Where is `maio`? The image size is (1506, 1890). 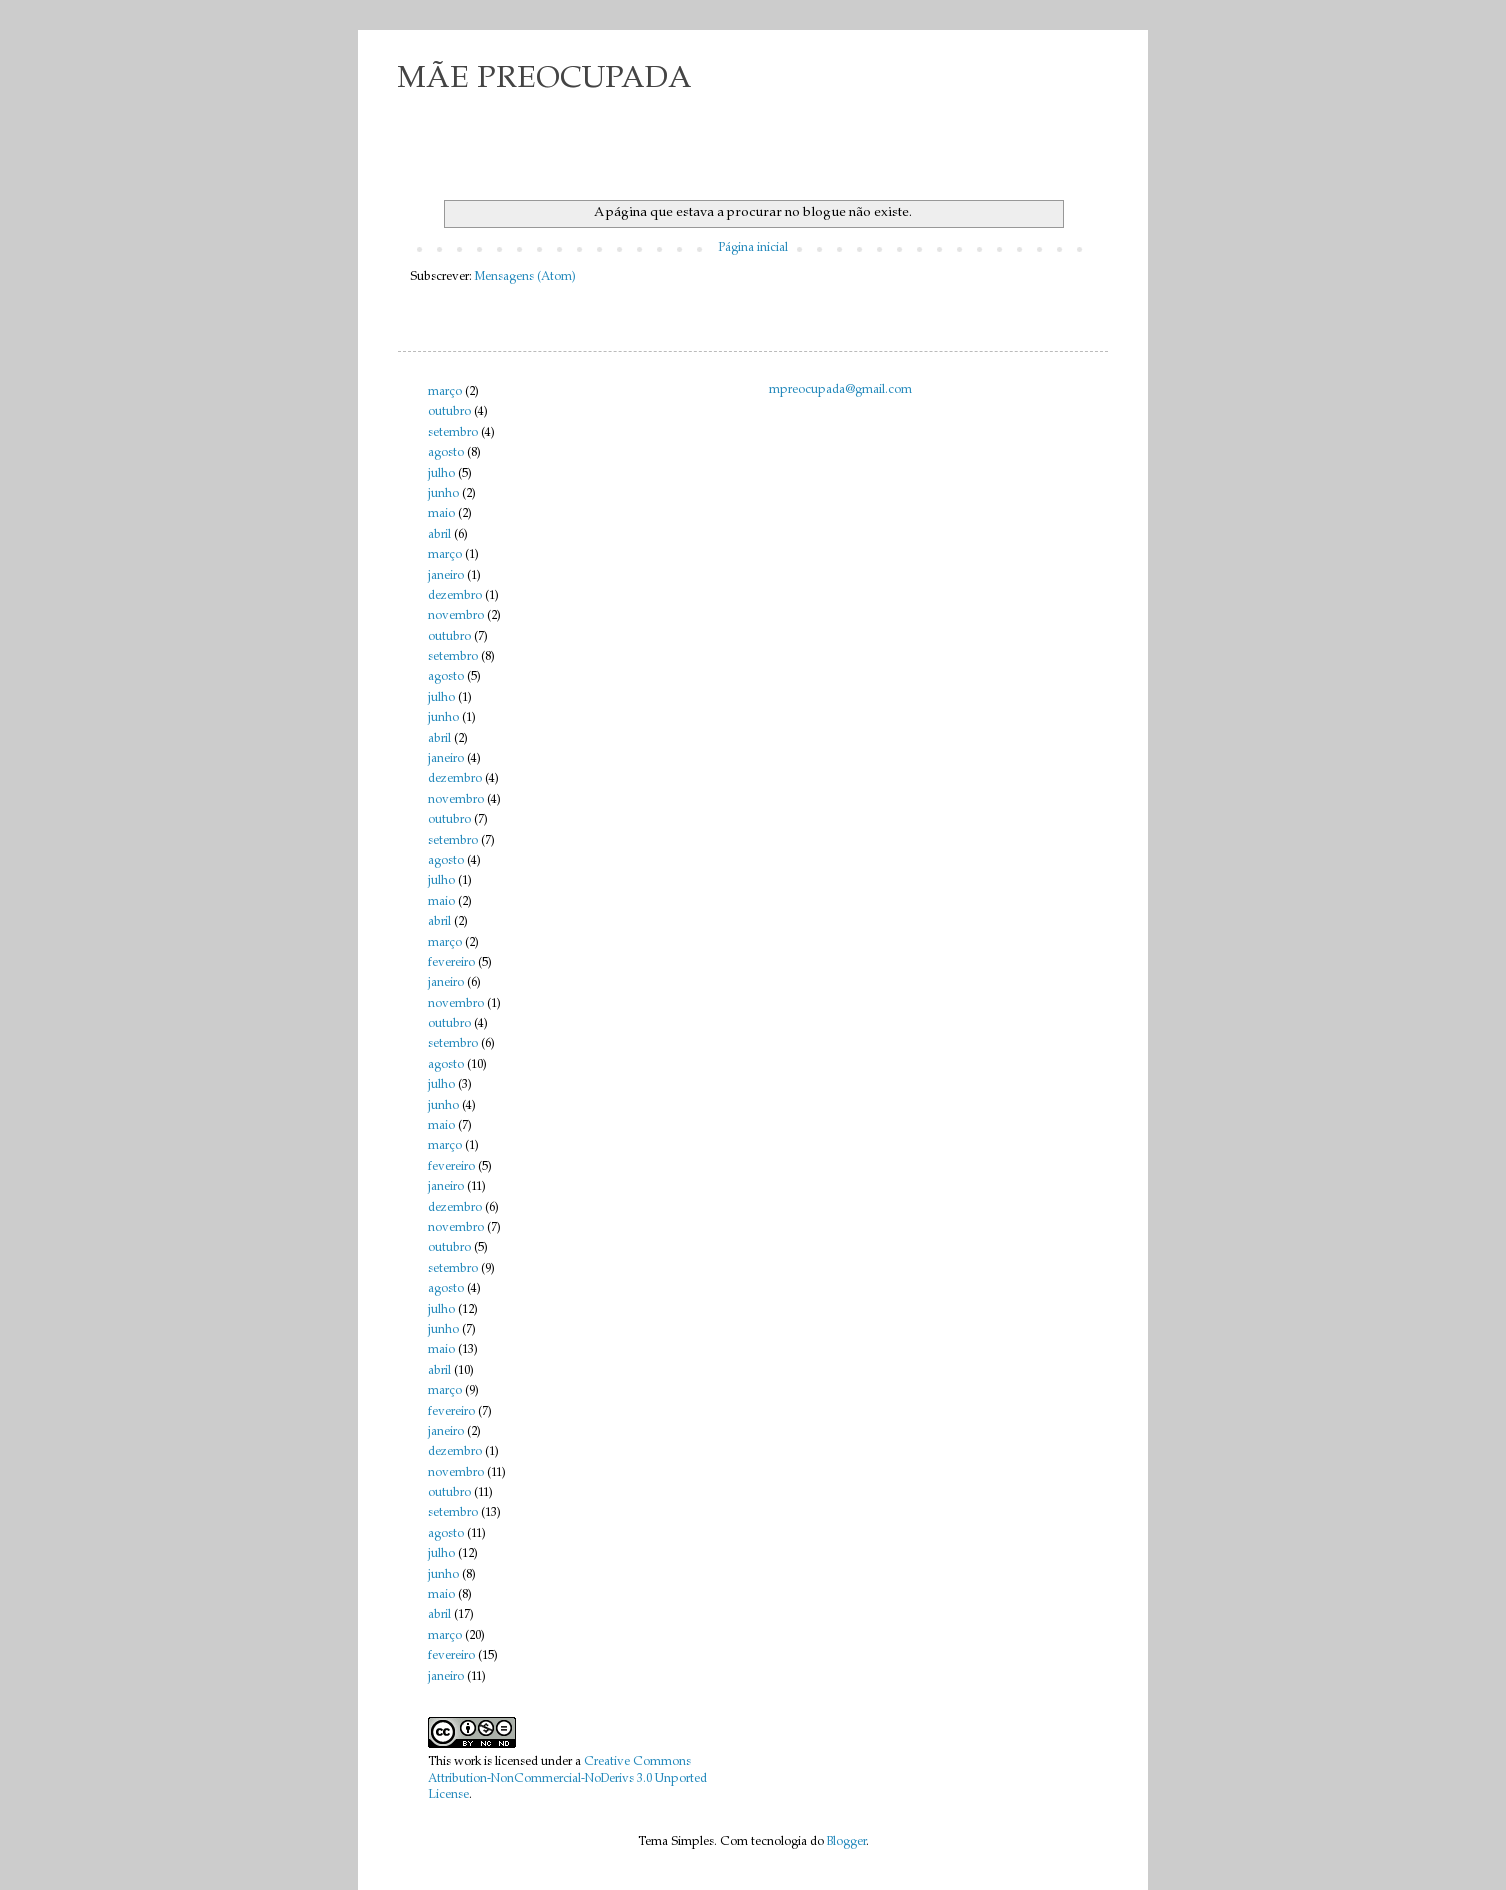
maio is located at coordinates (441, 514).